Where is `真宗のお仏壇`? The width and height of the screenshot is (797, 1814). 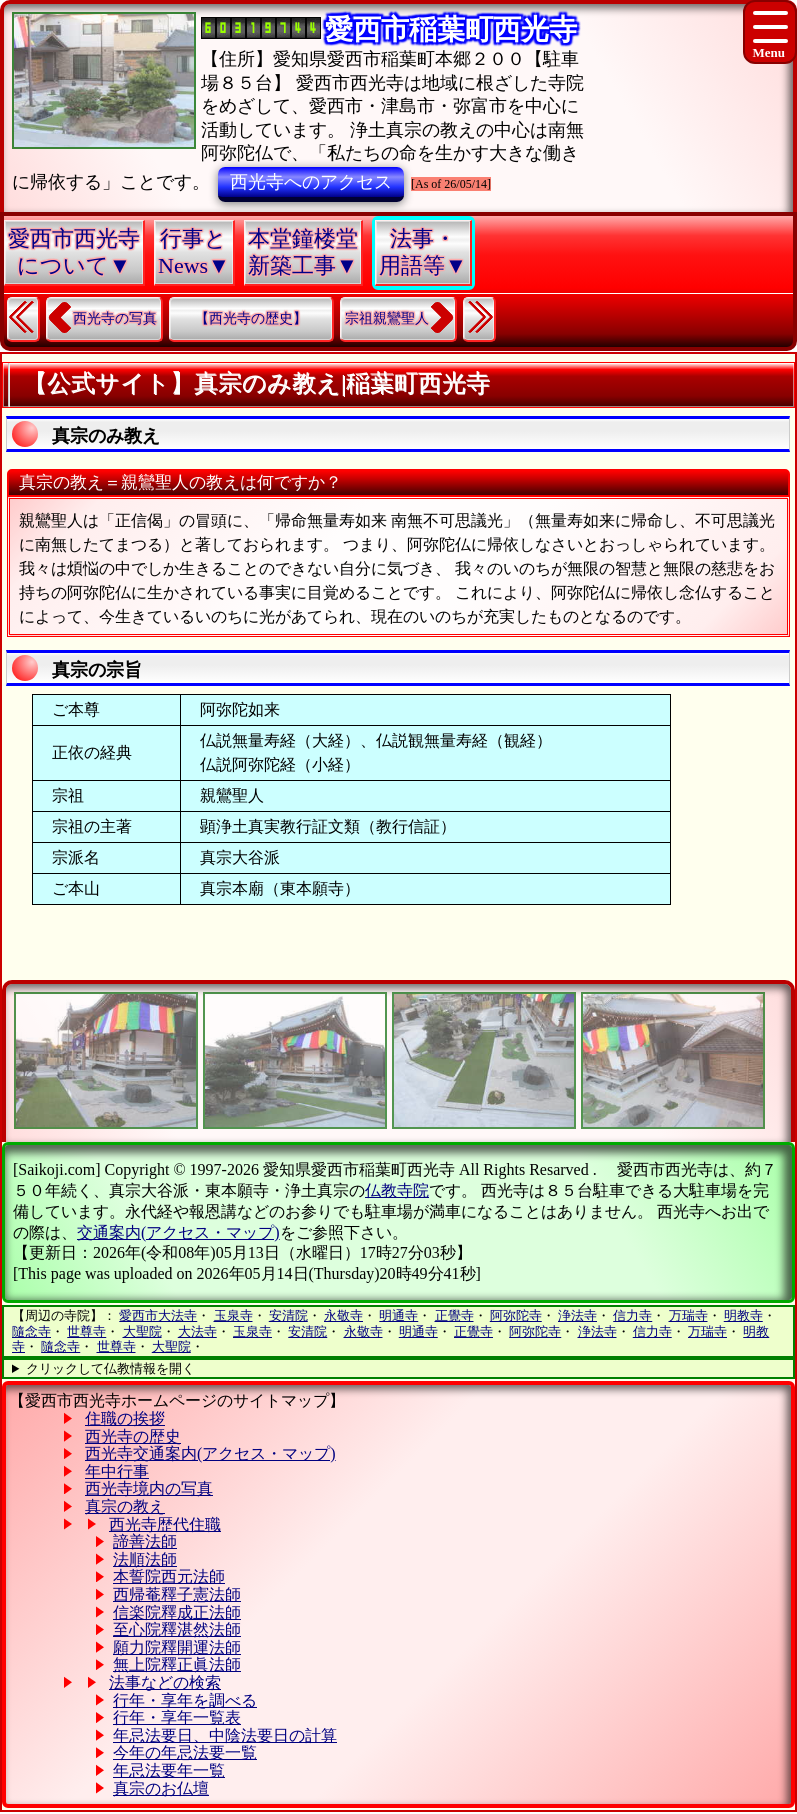
真宗のお仏壇 is located at coordinates (161, 1788).